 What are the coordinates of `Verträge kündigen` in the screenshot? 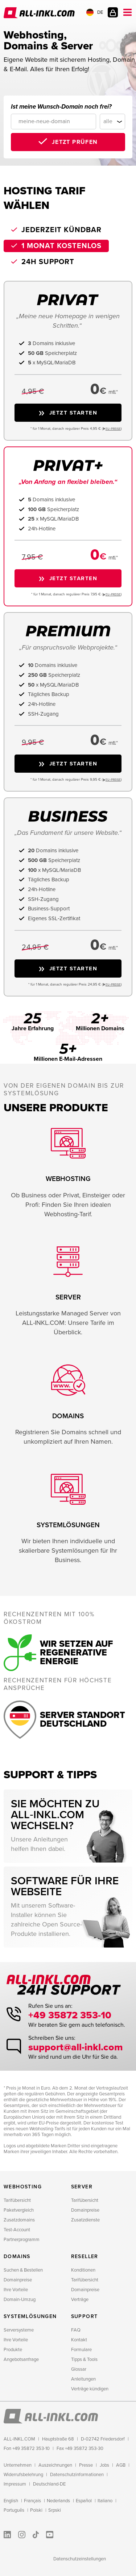 It's located at (89, 2389).